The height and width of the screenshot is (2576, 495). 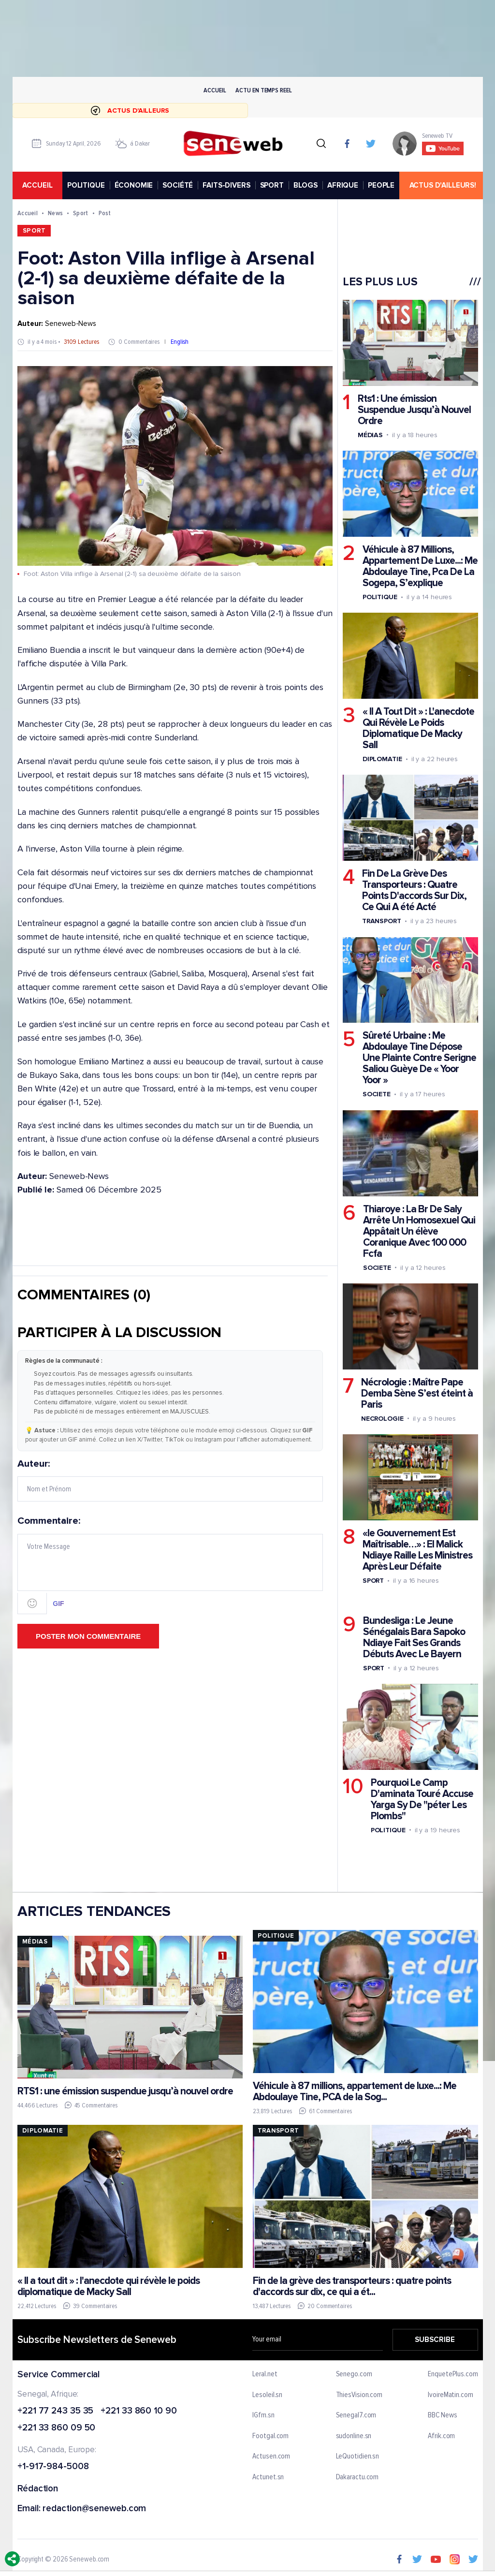 What do you see at coordinates (170, 1565) in the screenshot?
I see `Commentaire:` at bounding box center [170, 1565].